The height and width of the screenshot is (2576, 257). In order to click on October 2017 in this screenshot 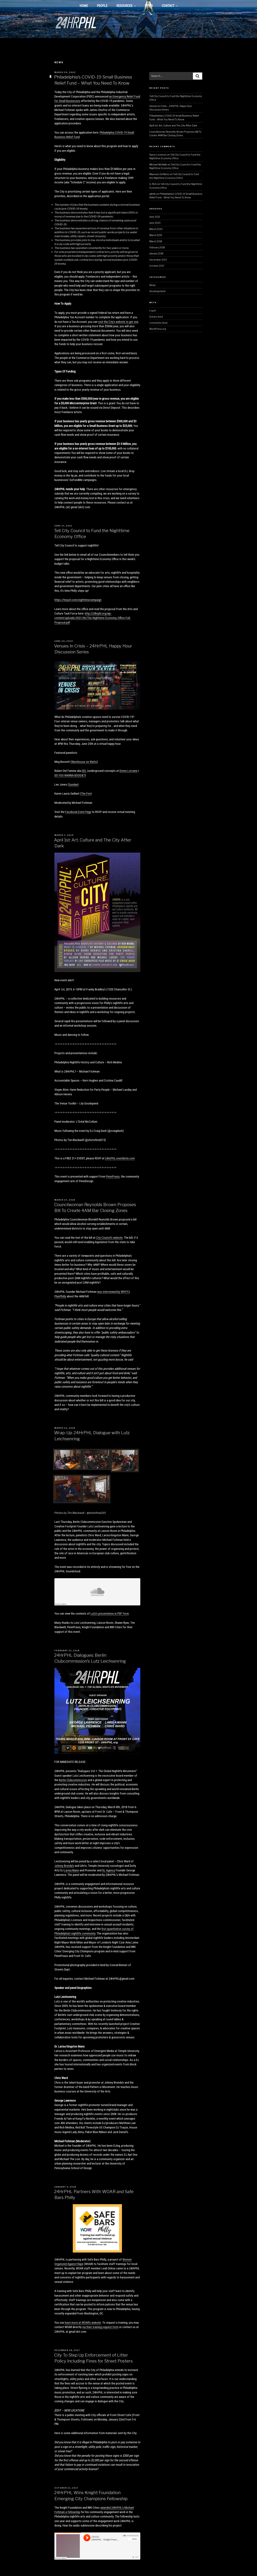, I will do `click(156, 265)`.